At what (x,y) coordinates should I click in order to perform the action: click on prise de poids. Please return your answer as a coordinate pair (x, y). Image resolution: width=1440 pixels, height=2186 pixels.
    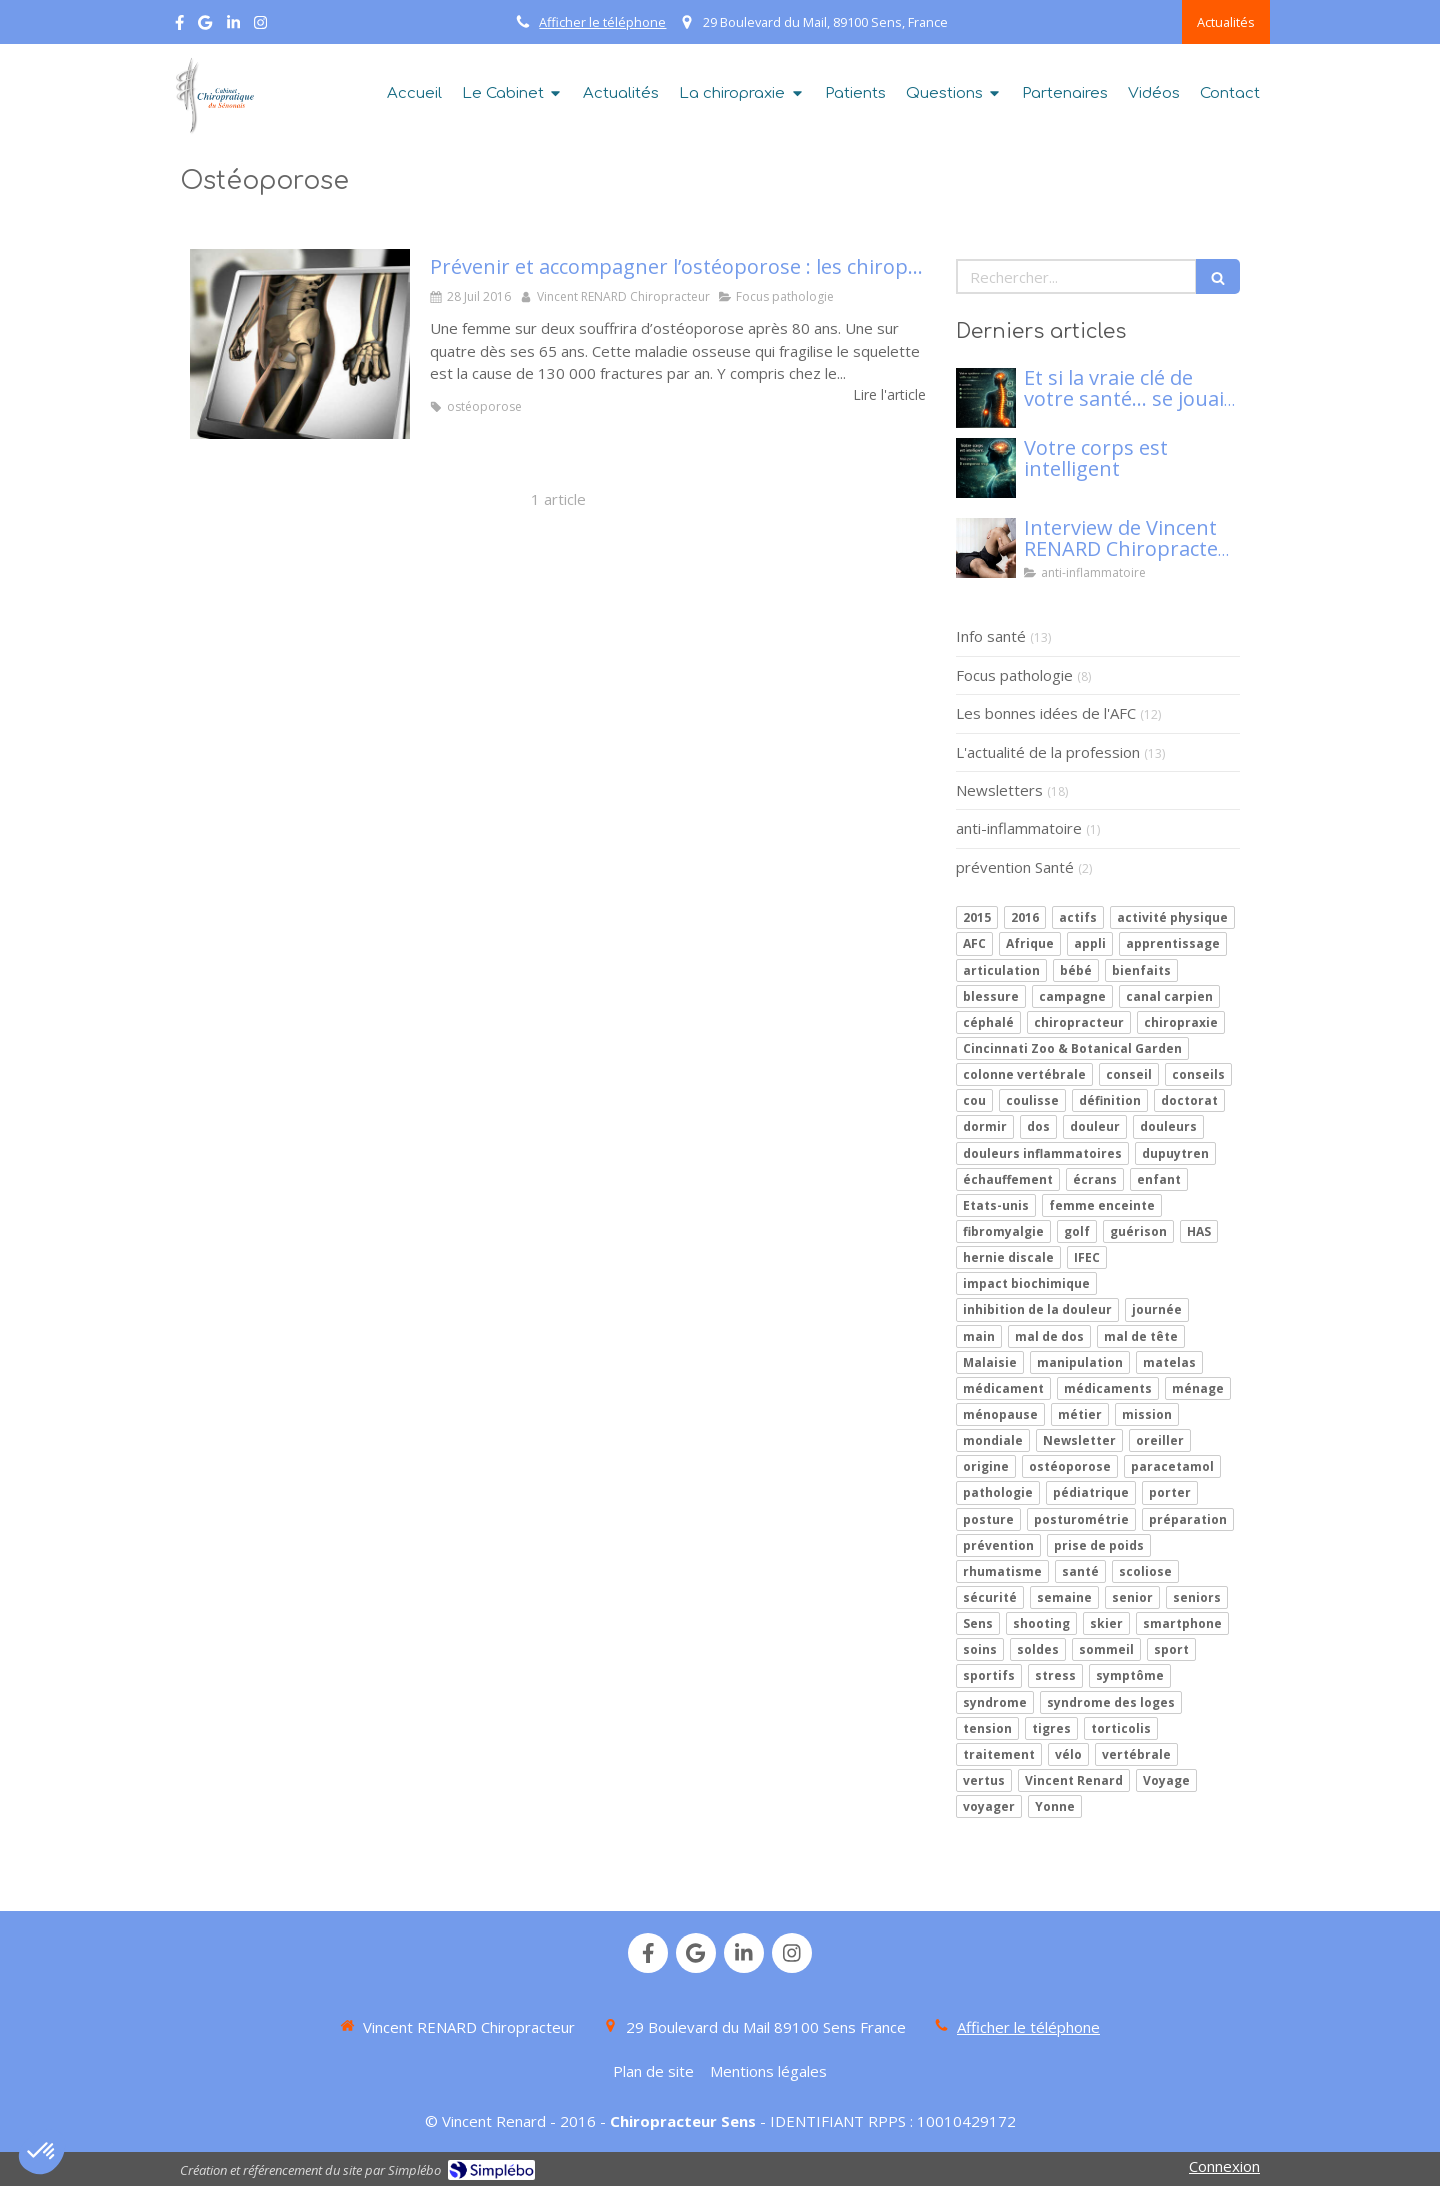
    Looking at the image, I should click on (1099, 1545).